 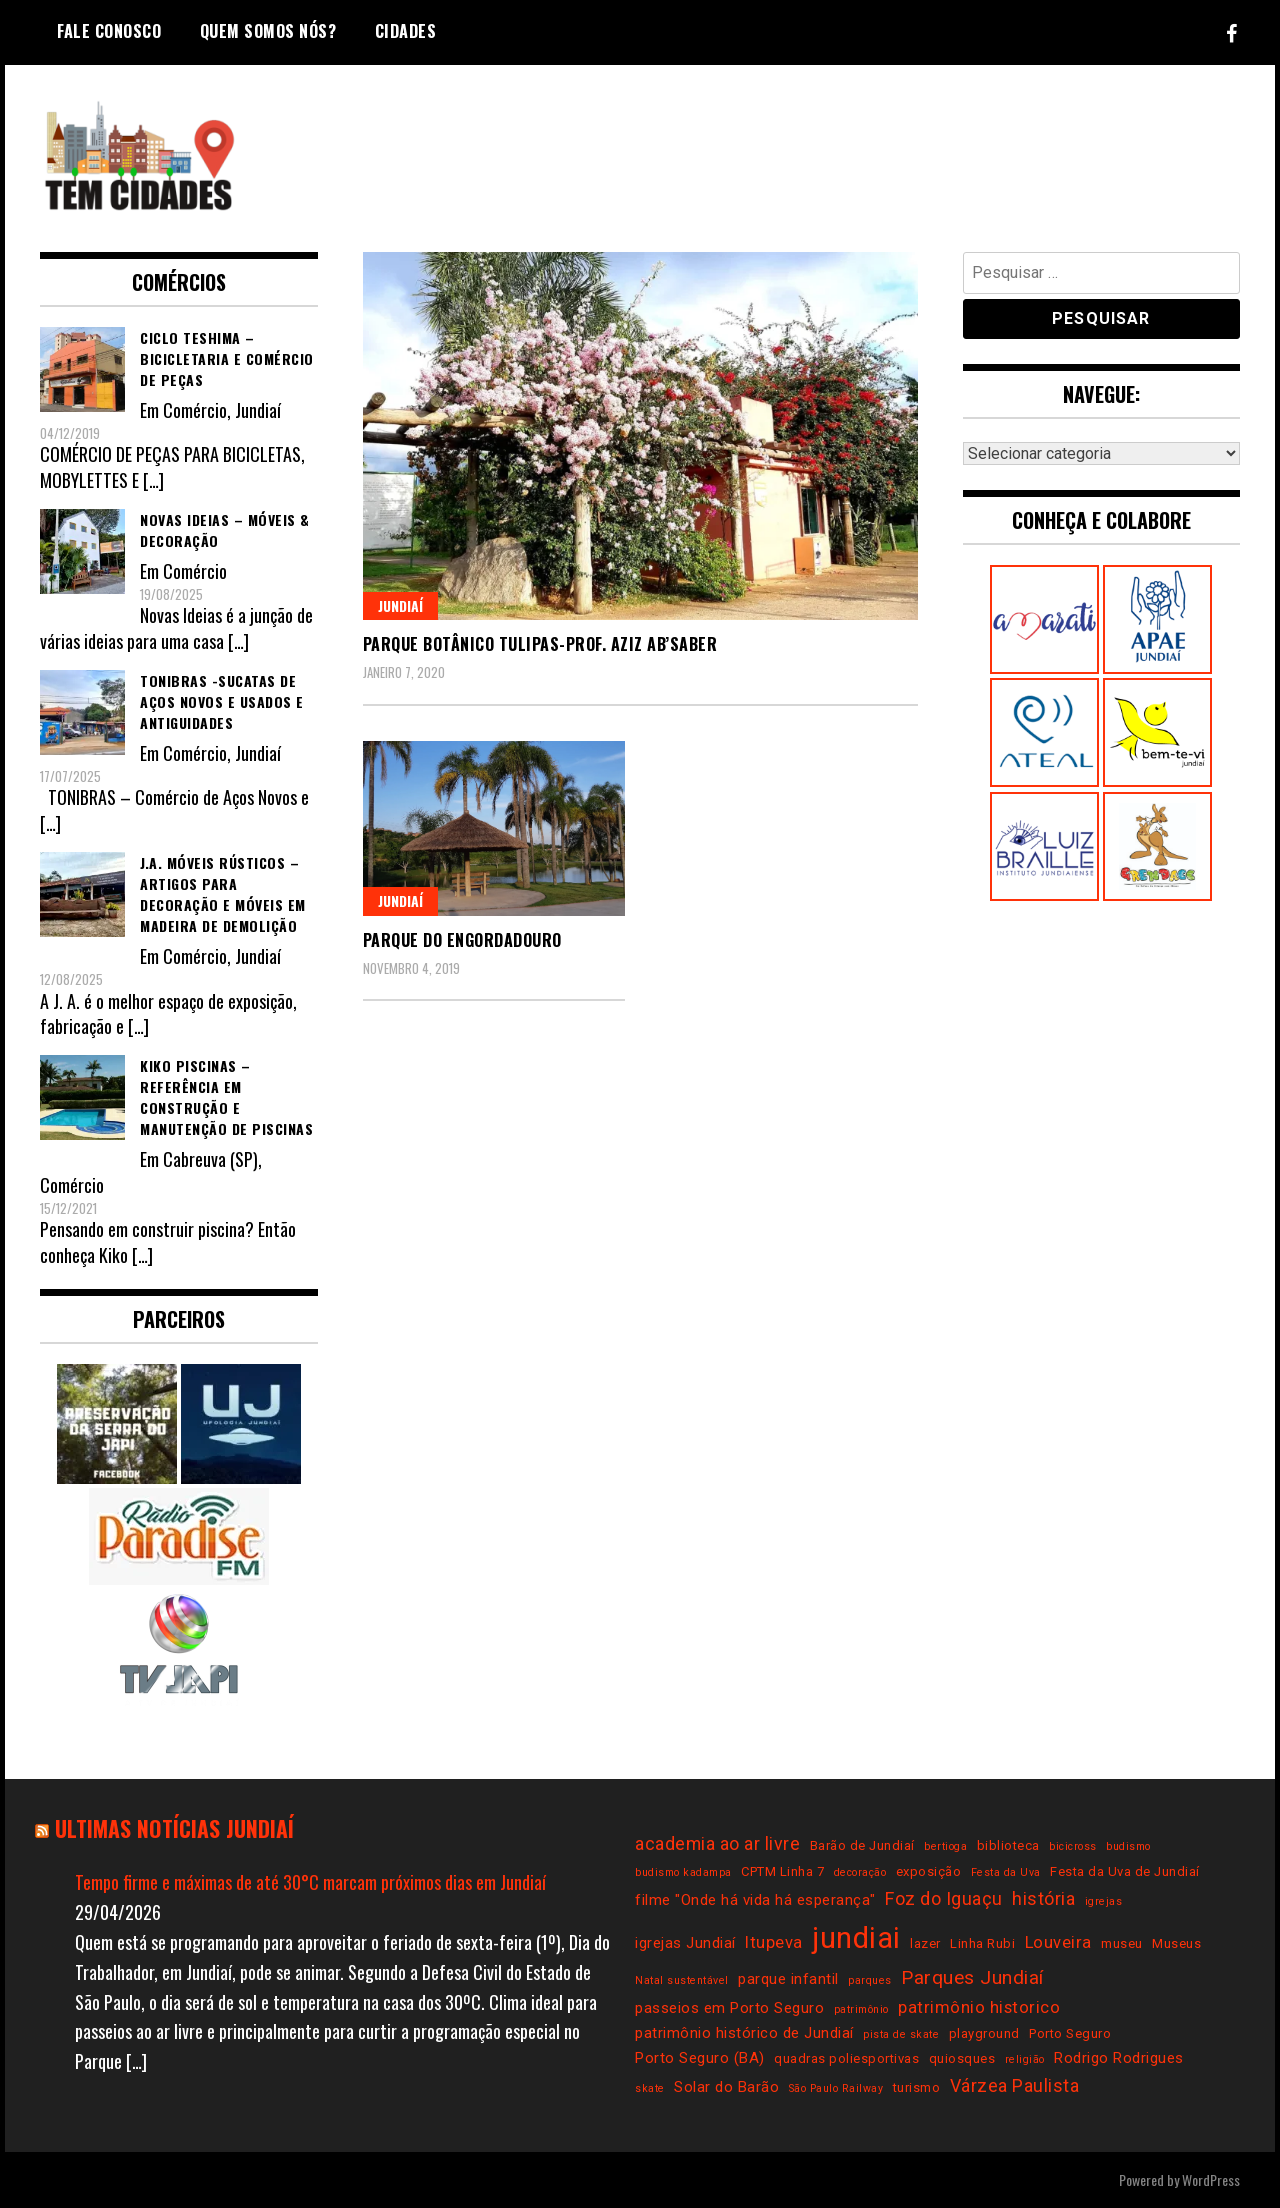 What do you see at coordinates (406, 31) in the screenshot?
I see `Cidades` at bounding box center [406, 31].